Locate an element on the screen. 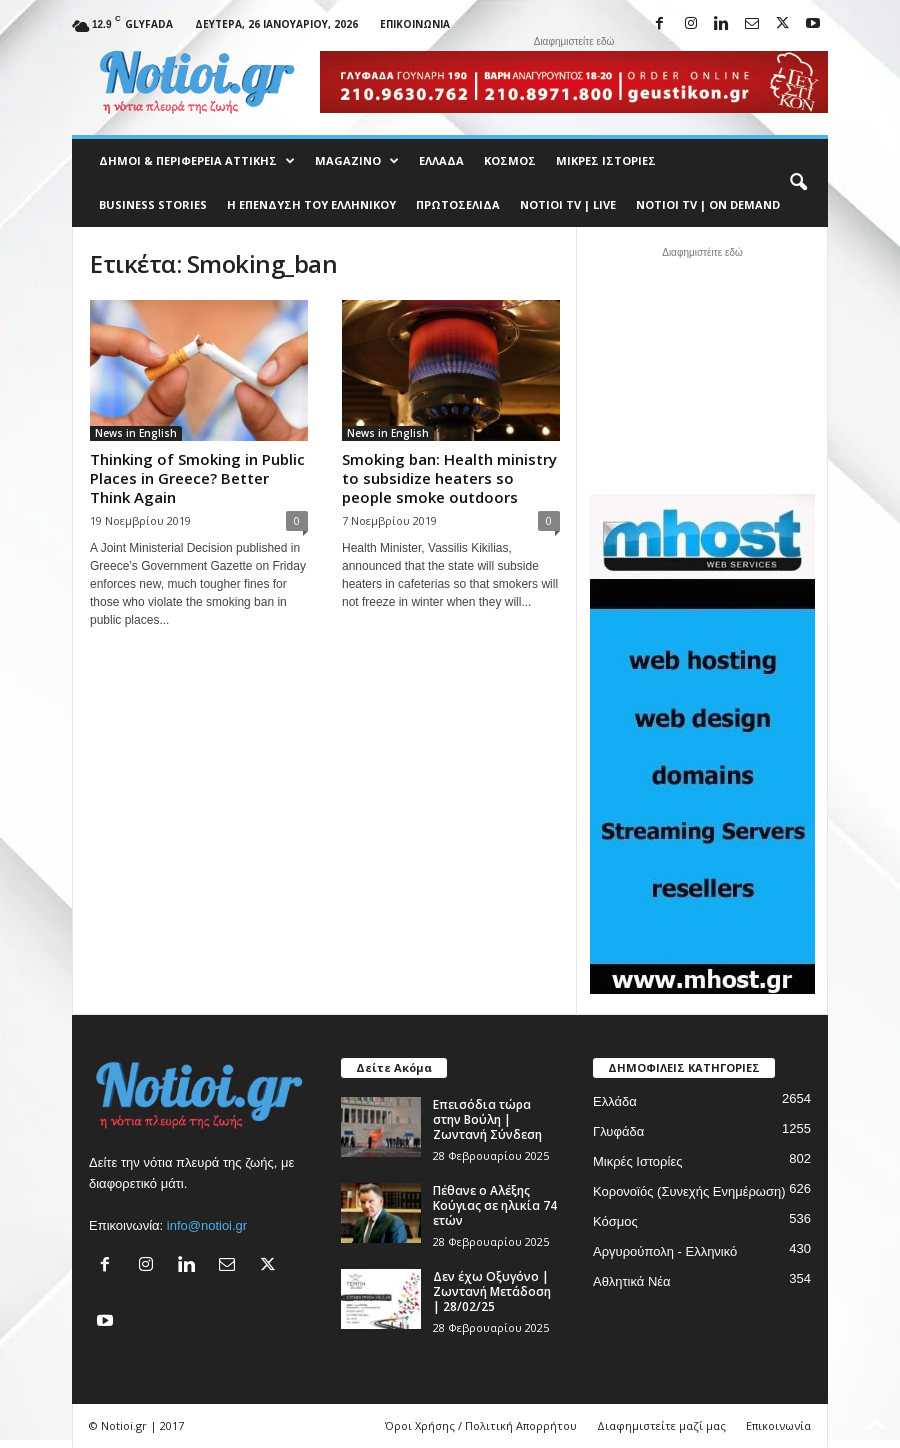 Image resolution: width=900 pixels, height=1448 pixels. [button] is located at coordinates (798, 183).